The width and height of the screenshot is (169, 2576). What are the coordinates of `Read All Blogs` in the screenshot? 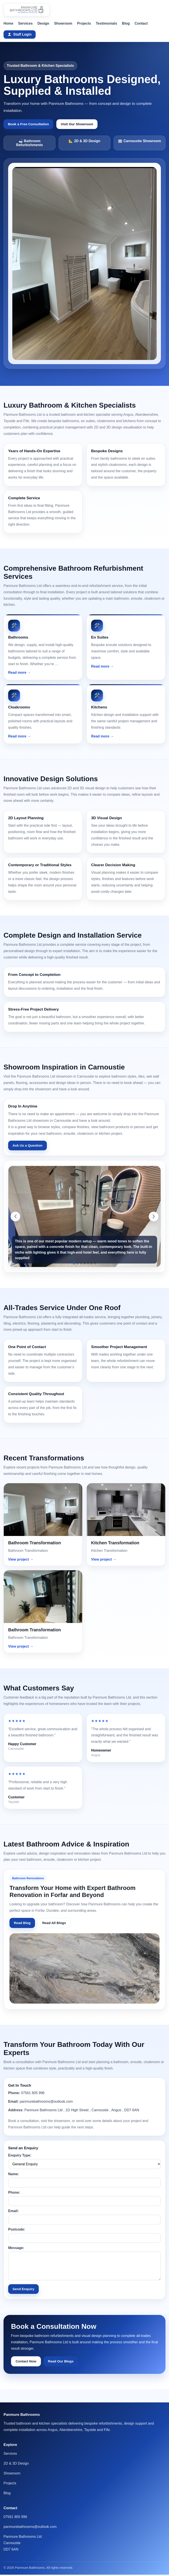 It's located at (54, 1923).